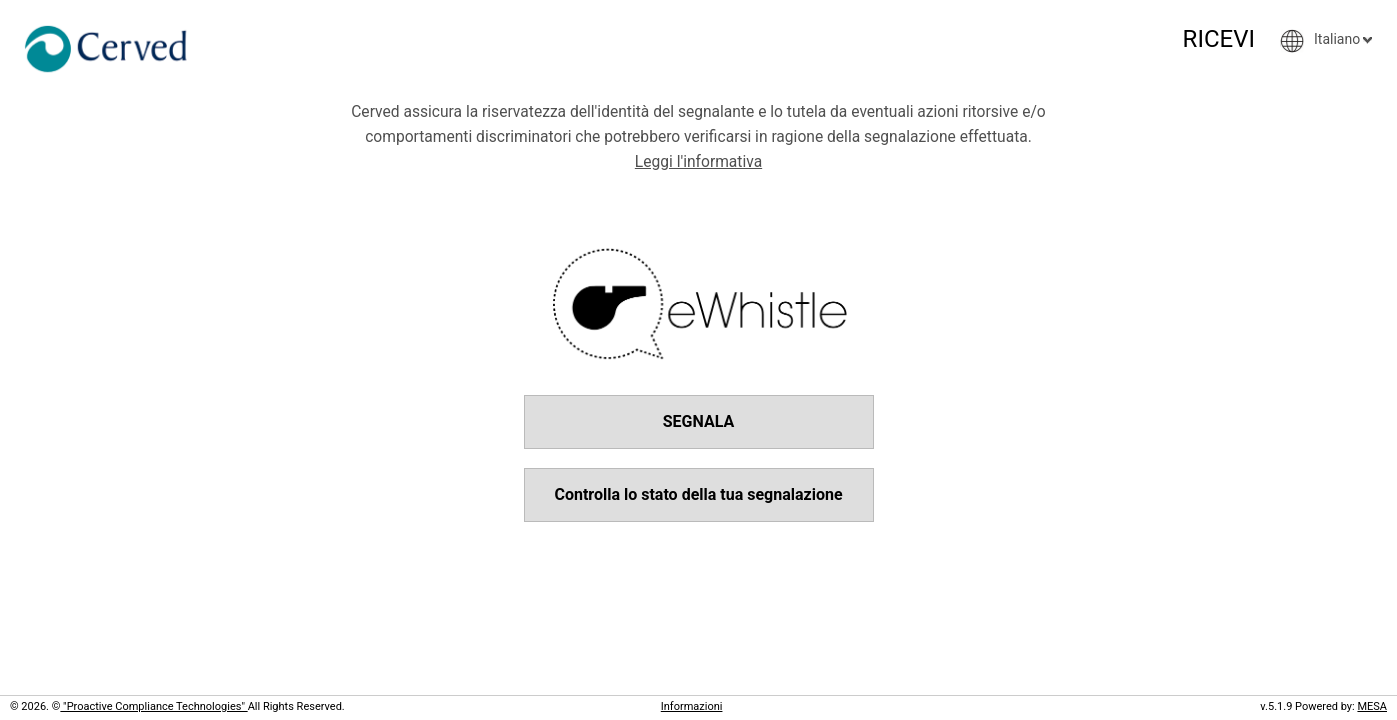 This screenshot has width=1397, height=720. I want to click on MESA, so click(1372, 706).